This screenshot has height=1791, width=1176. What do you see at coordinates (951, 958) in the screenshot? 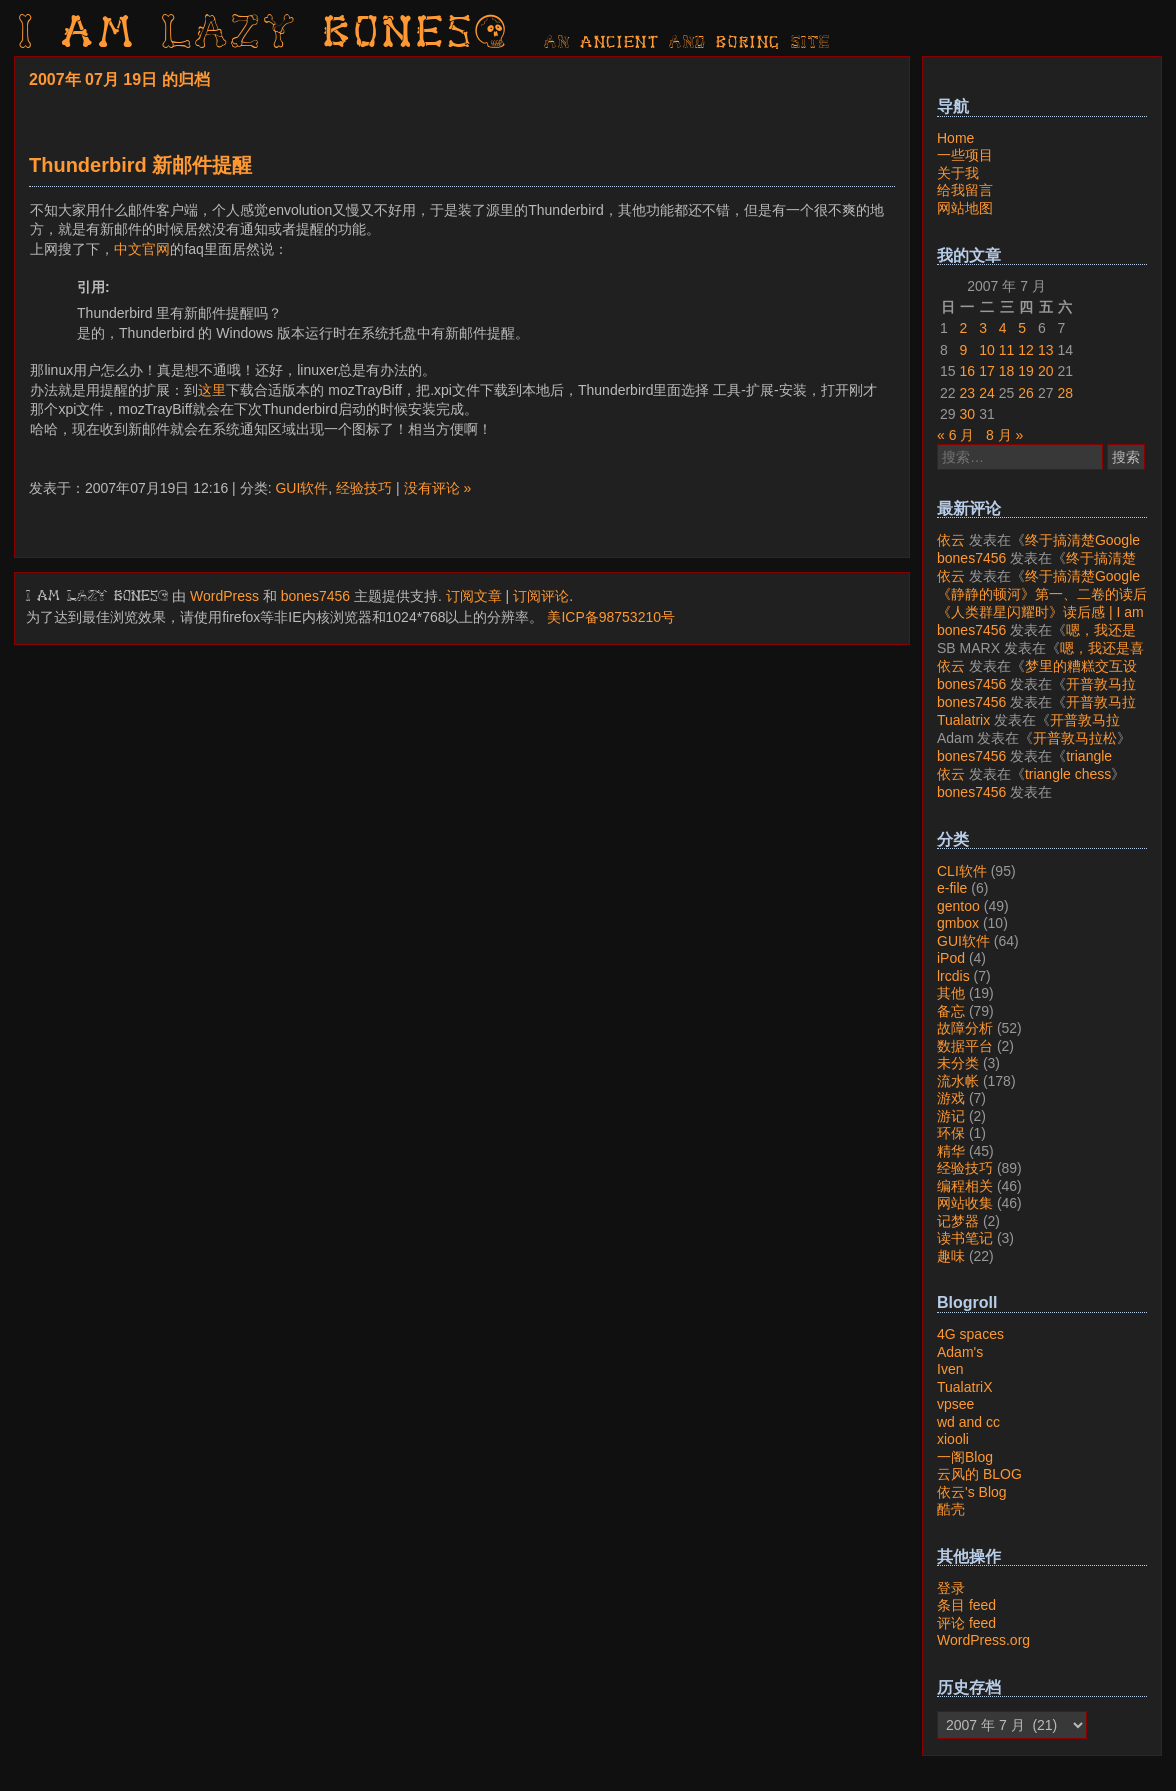
I see `iPod` at bounding box center [951, 958].